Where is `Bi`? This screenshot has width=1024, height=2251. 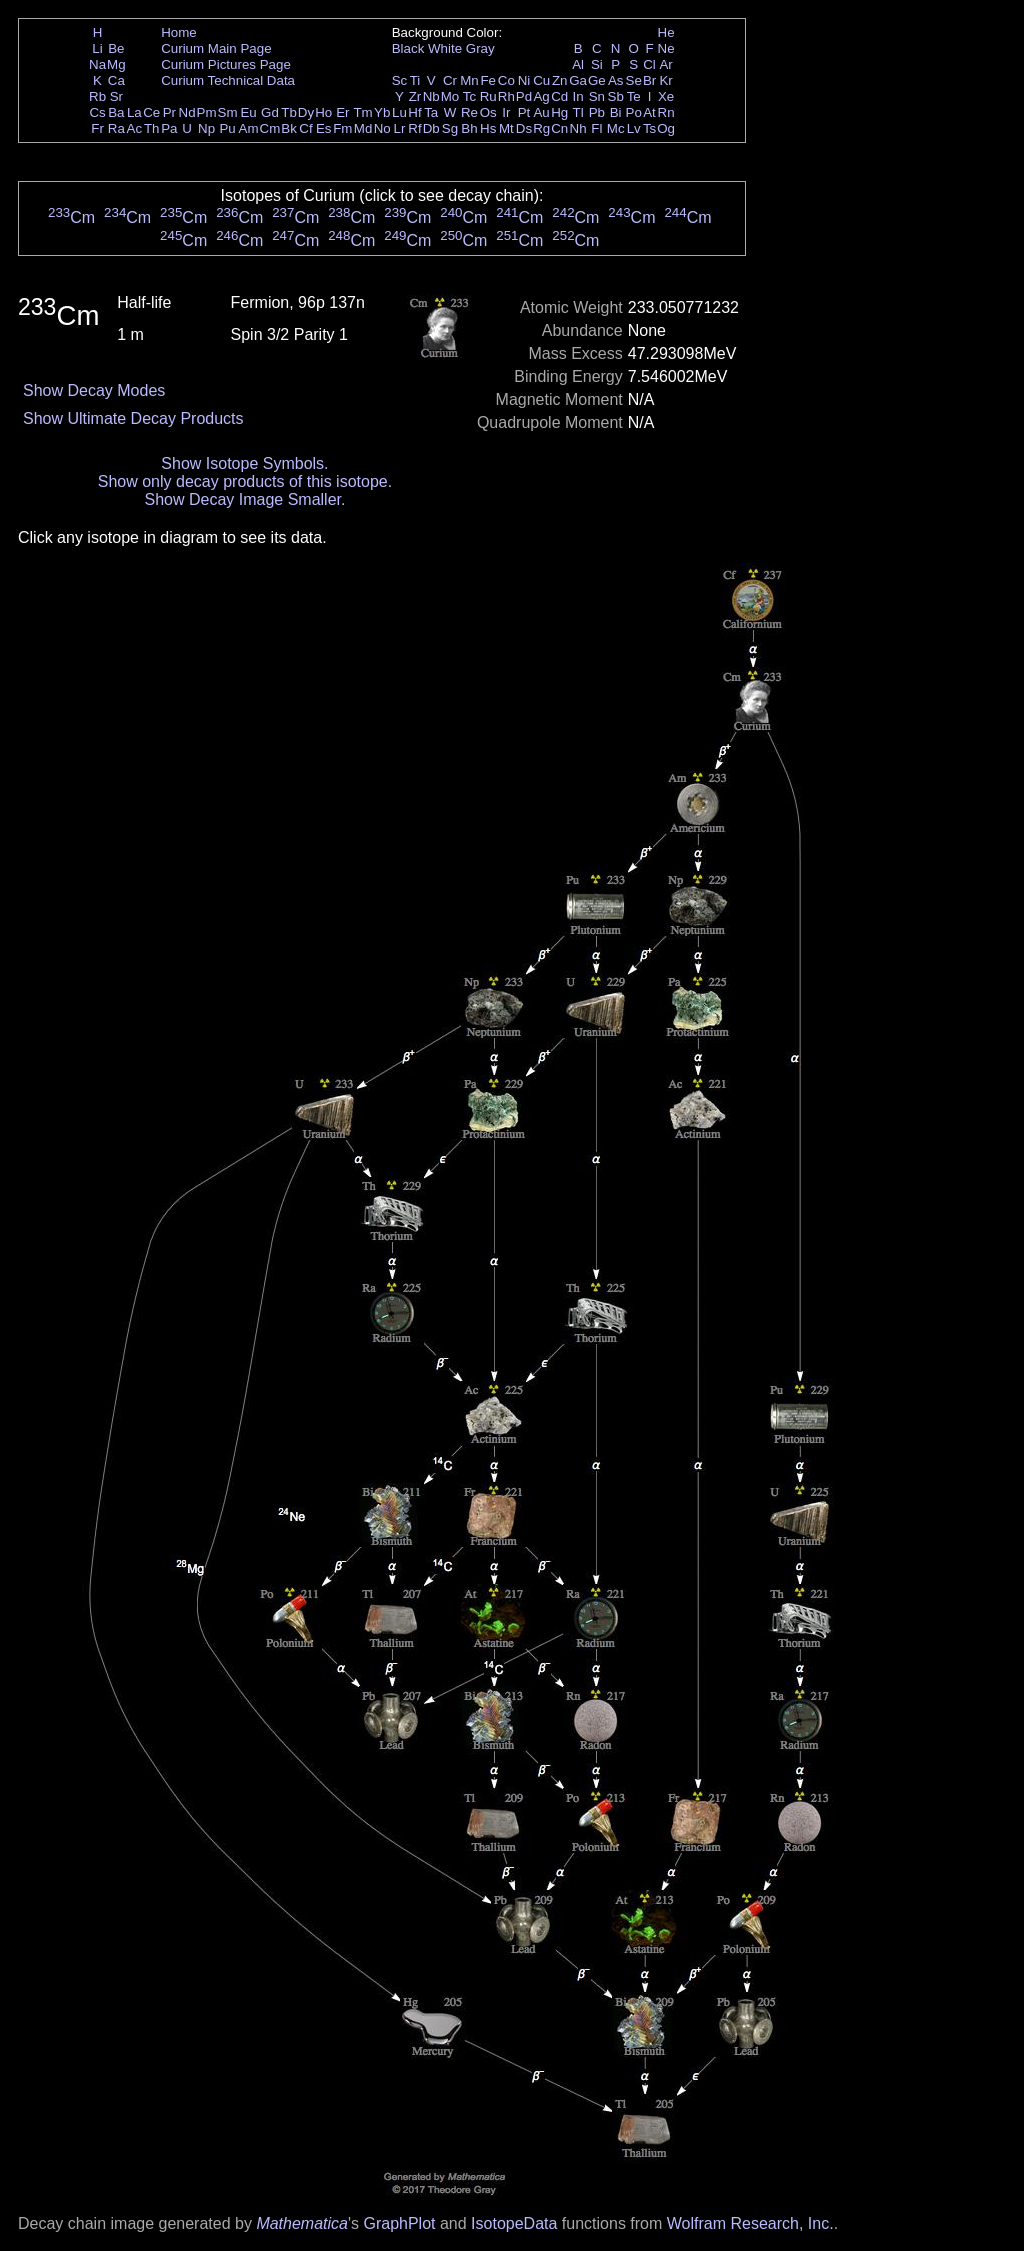 Bi is located at coordinates (616, 112).